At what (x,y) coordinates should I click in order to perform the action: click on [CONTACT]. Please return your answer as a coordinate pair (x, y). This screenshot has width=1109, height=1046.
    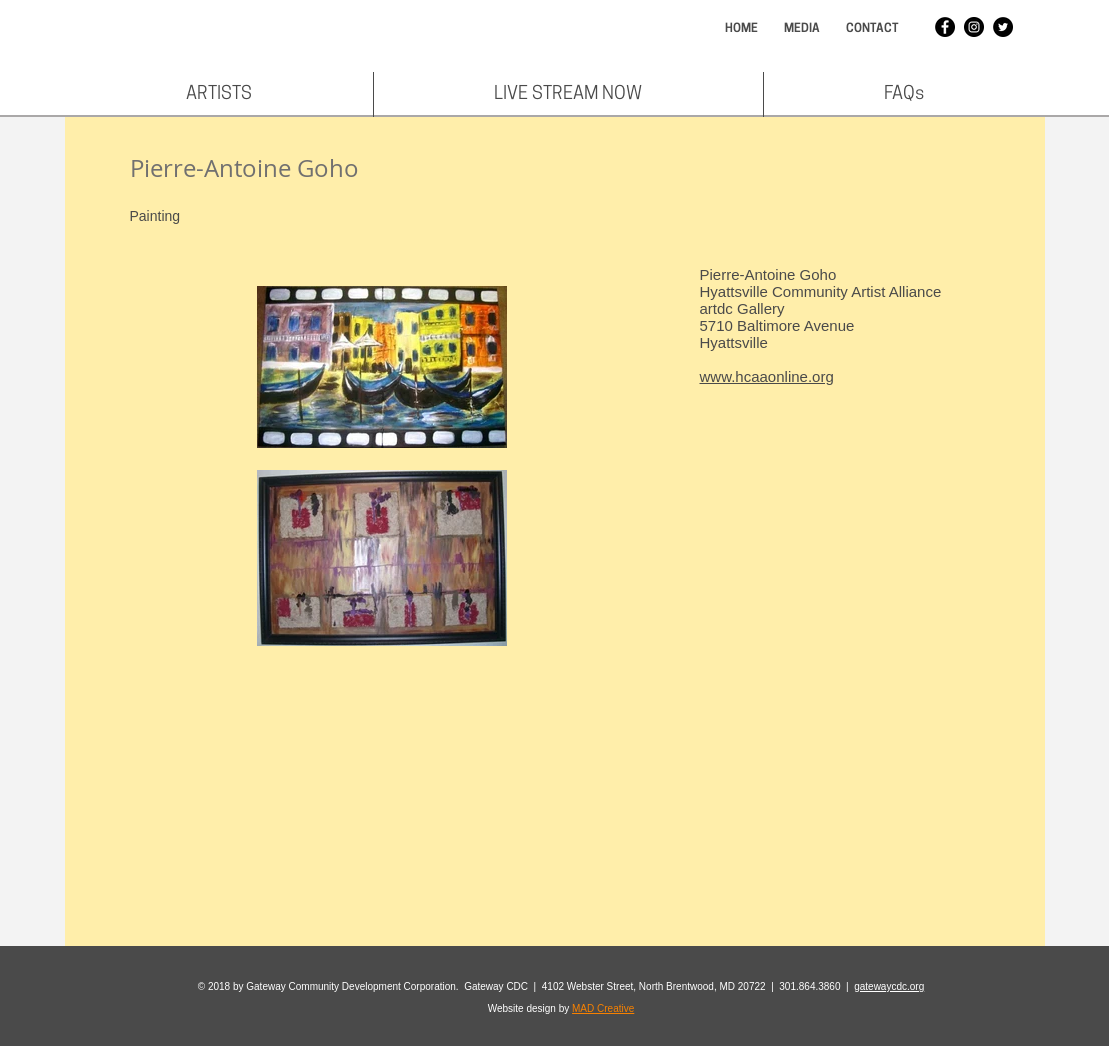
    Looking at the image, I should click on (873, 29).